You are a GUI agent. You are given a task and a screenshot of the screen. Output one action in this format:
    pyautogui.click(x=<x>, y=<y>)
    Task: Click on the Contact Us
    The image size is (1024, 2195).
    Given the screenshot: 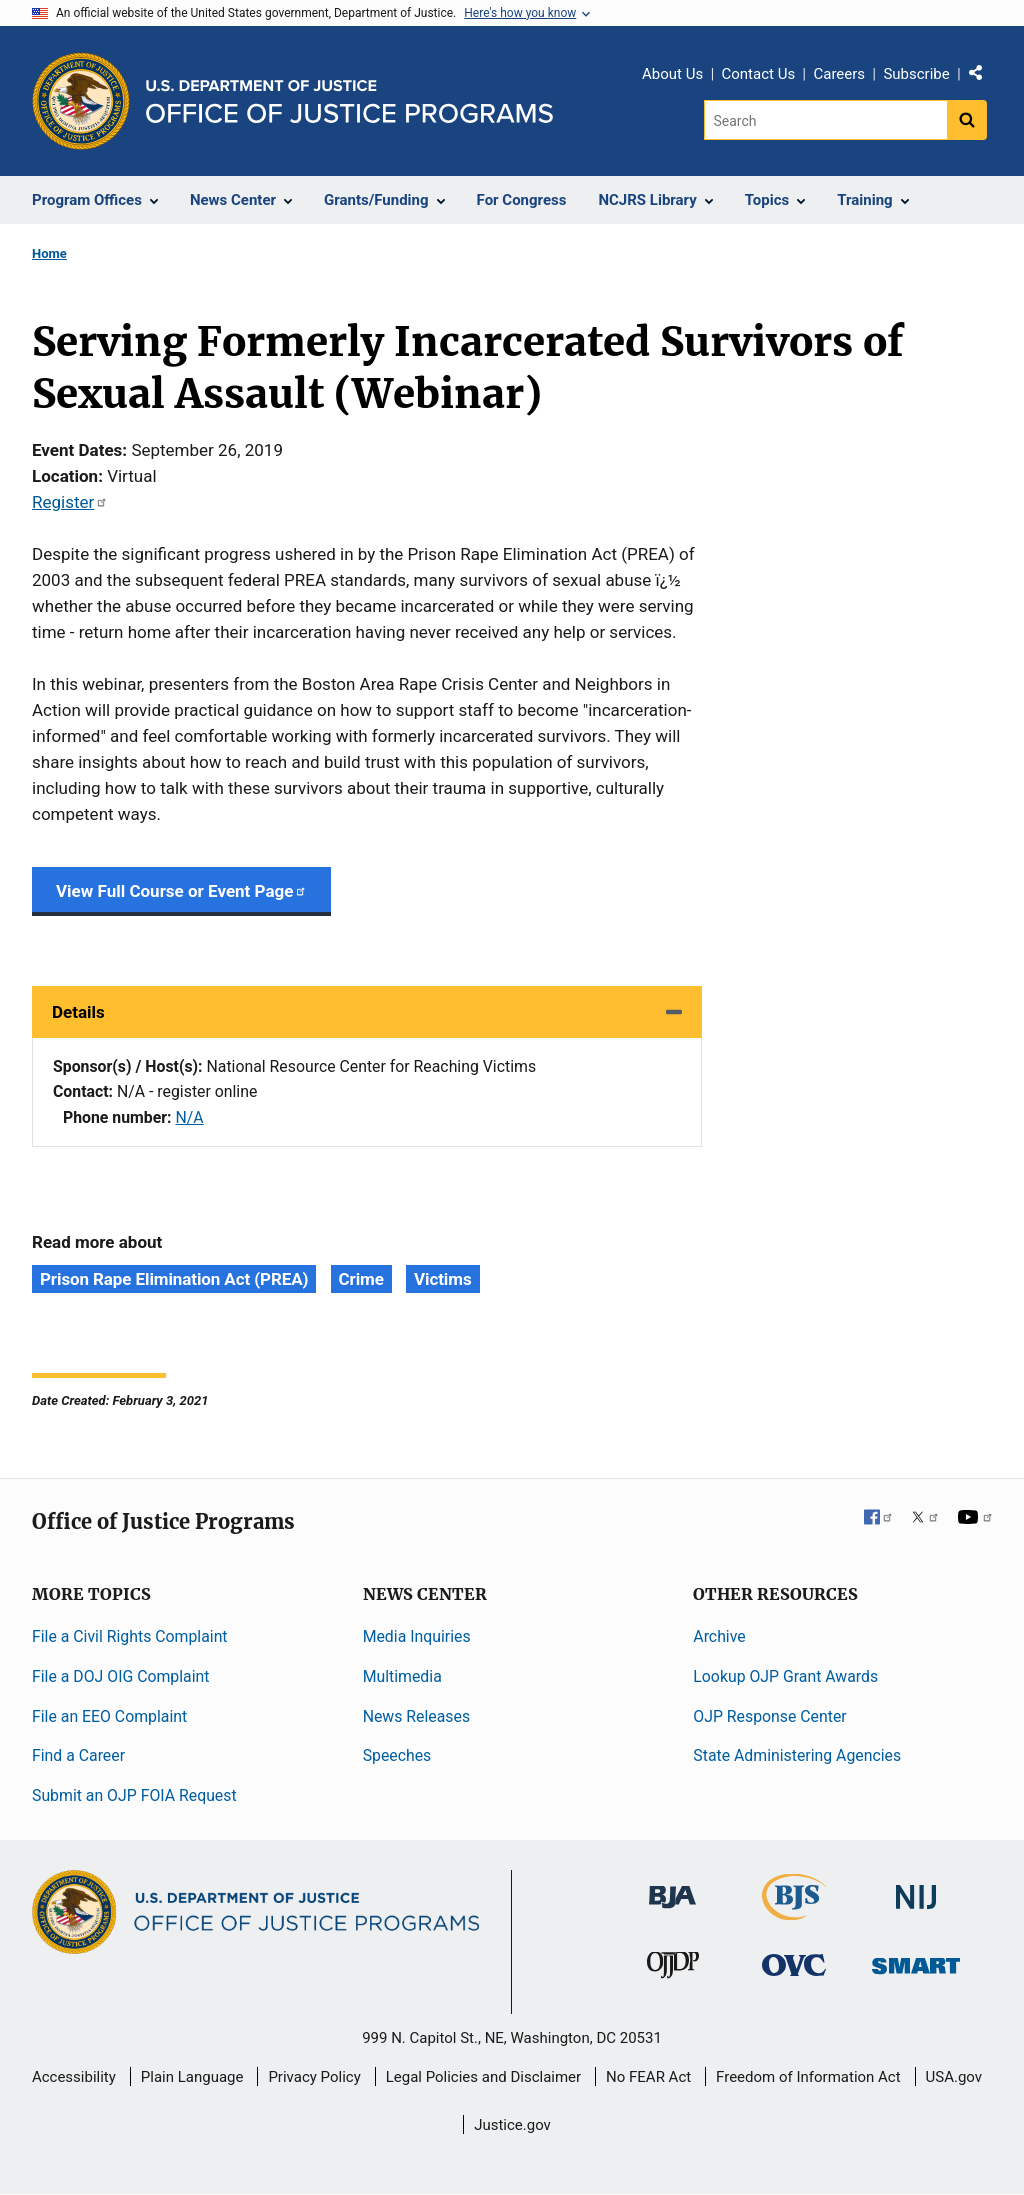 What is the action you would take?
    pyautogui.click(x=759, y=74)
    